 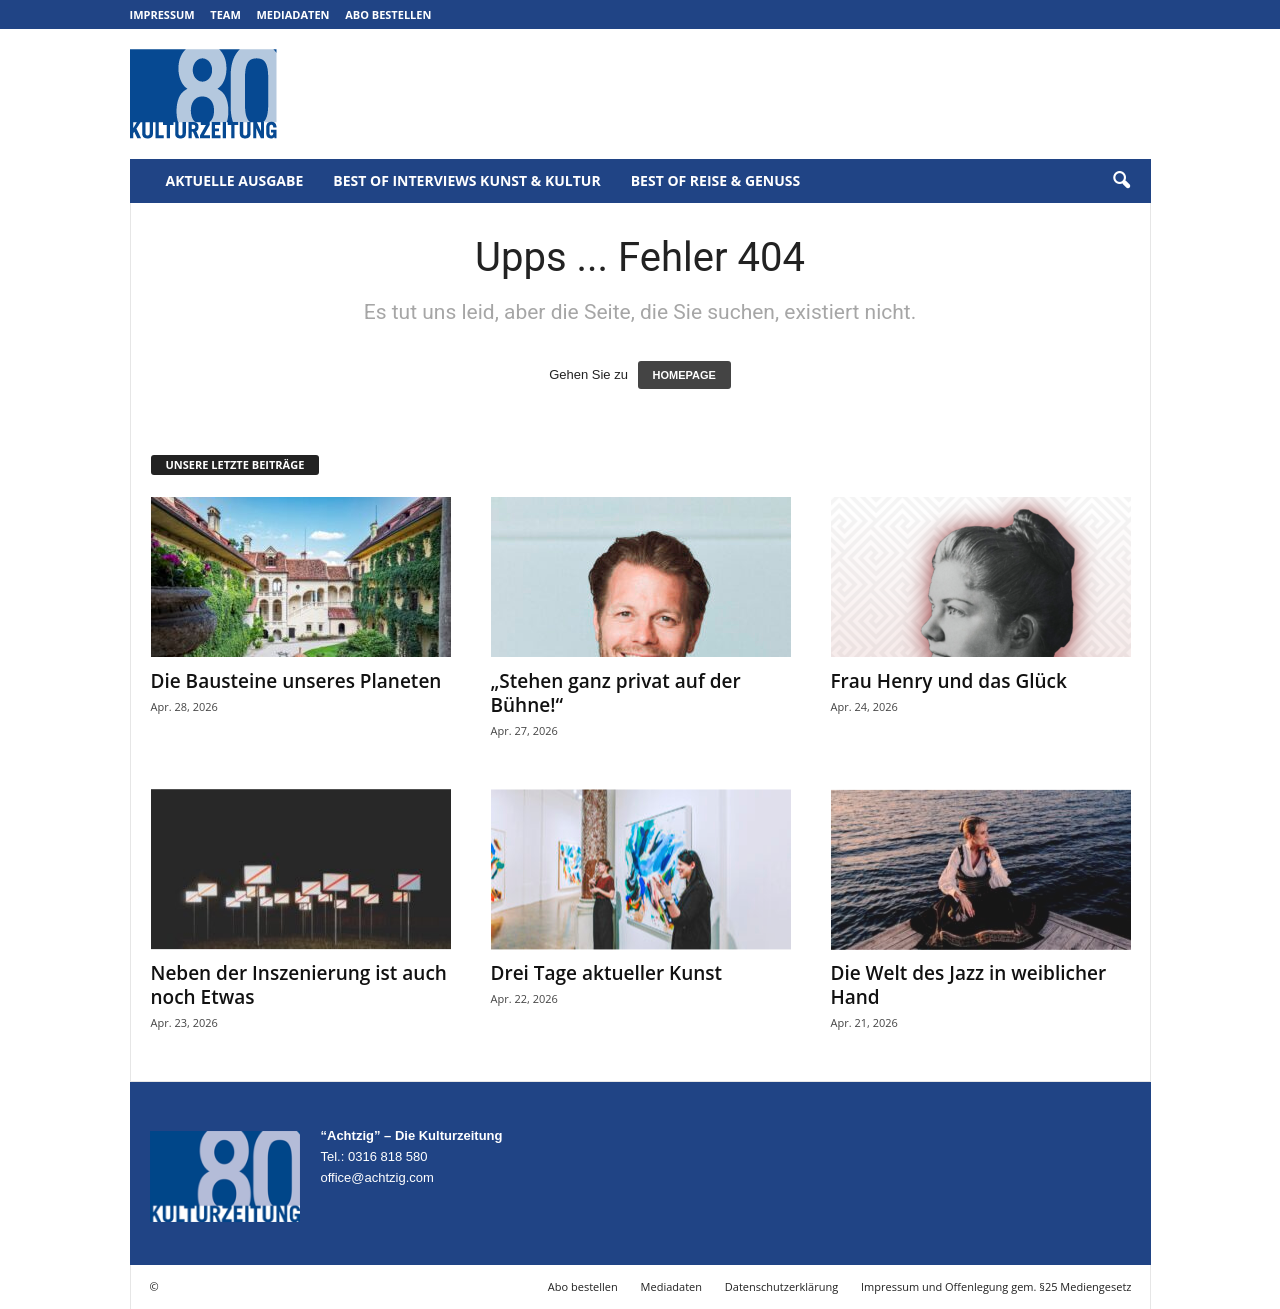 I want to click on Best of Interviews Kunst & Kultur, so click(x=466, y=180).